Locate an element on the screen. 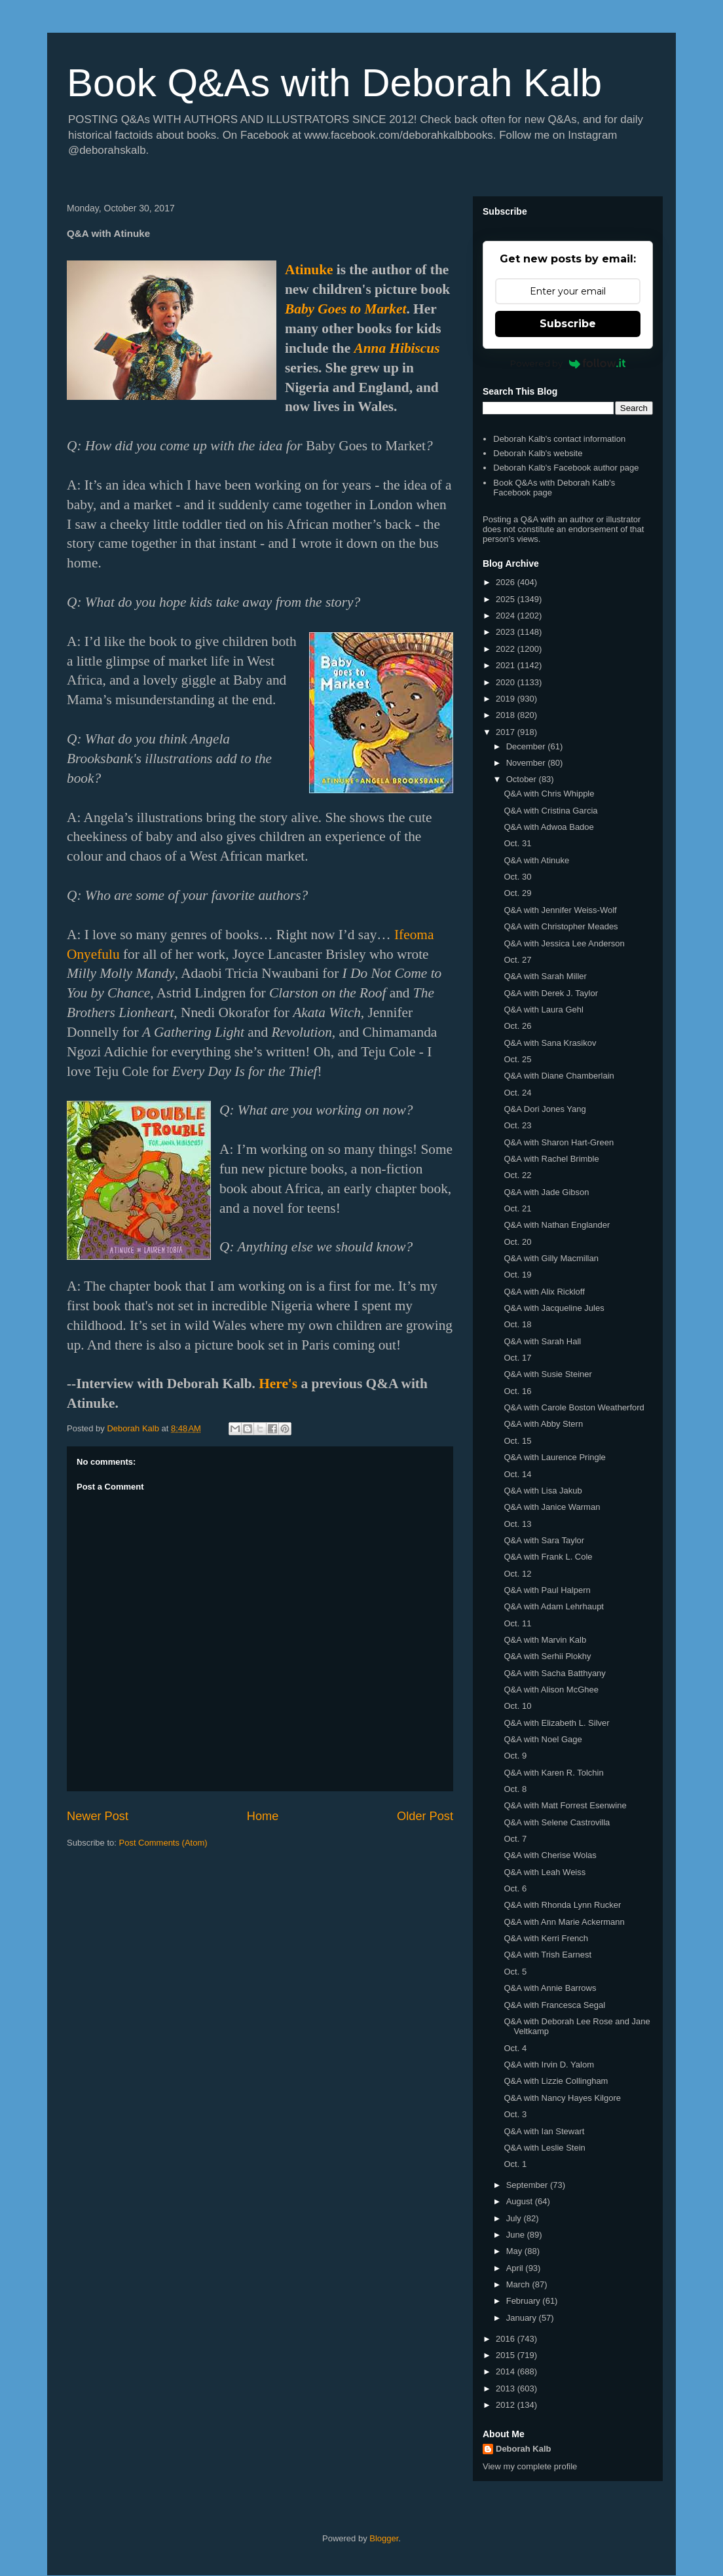 The image size is (723, 2576). 2022 is located at coordinates (506, 649).